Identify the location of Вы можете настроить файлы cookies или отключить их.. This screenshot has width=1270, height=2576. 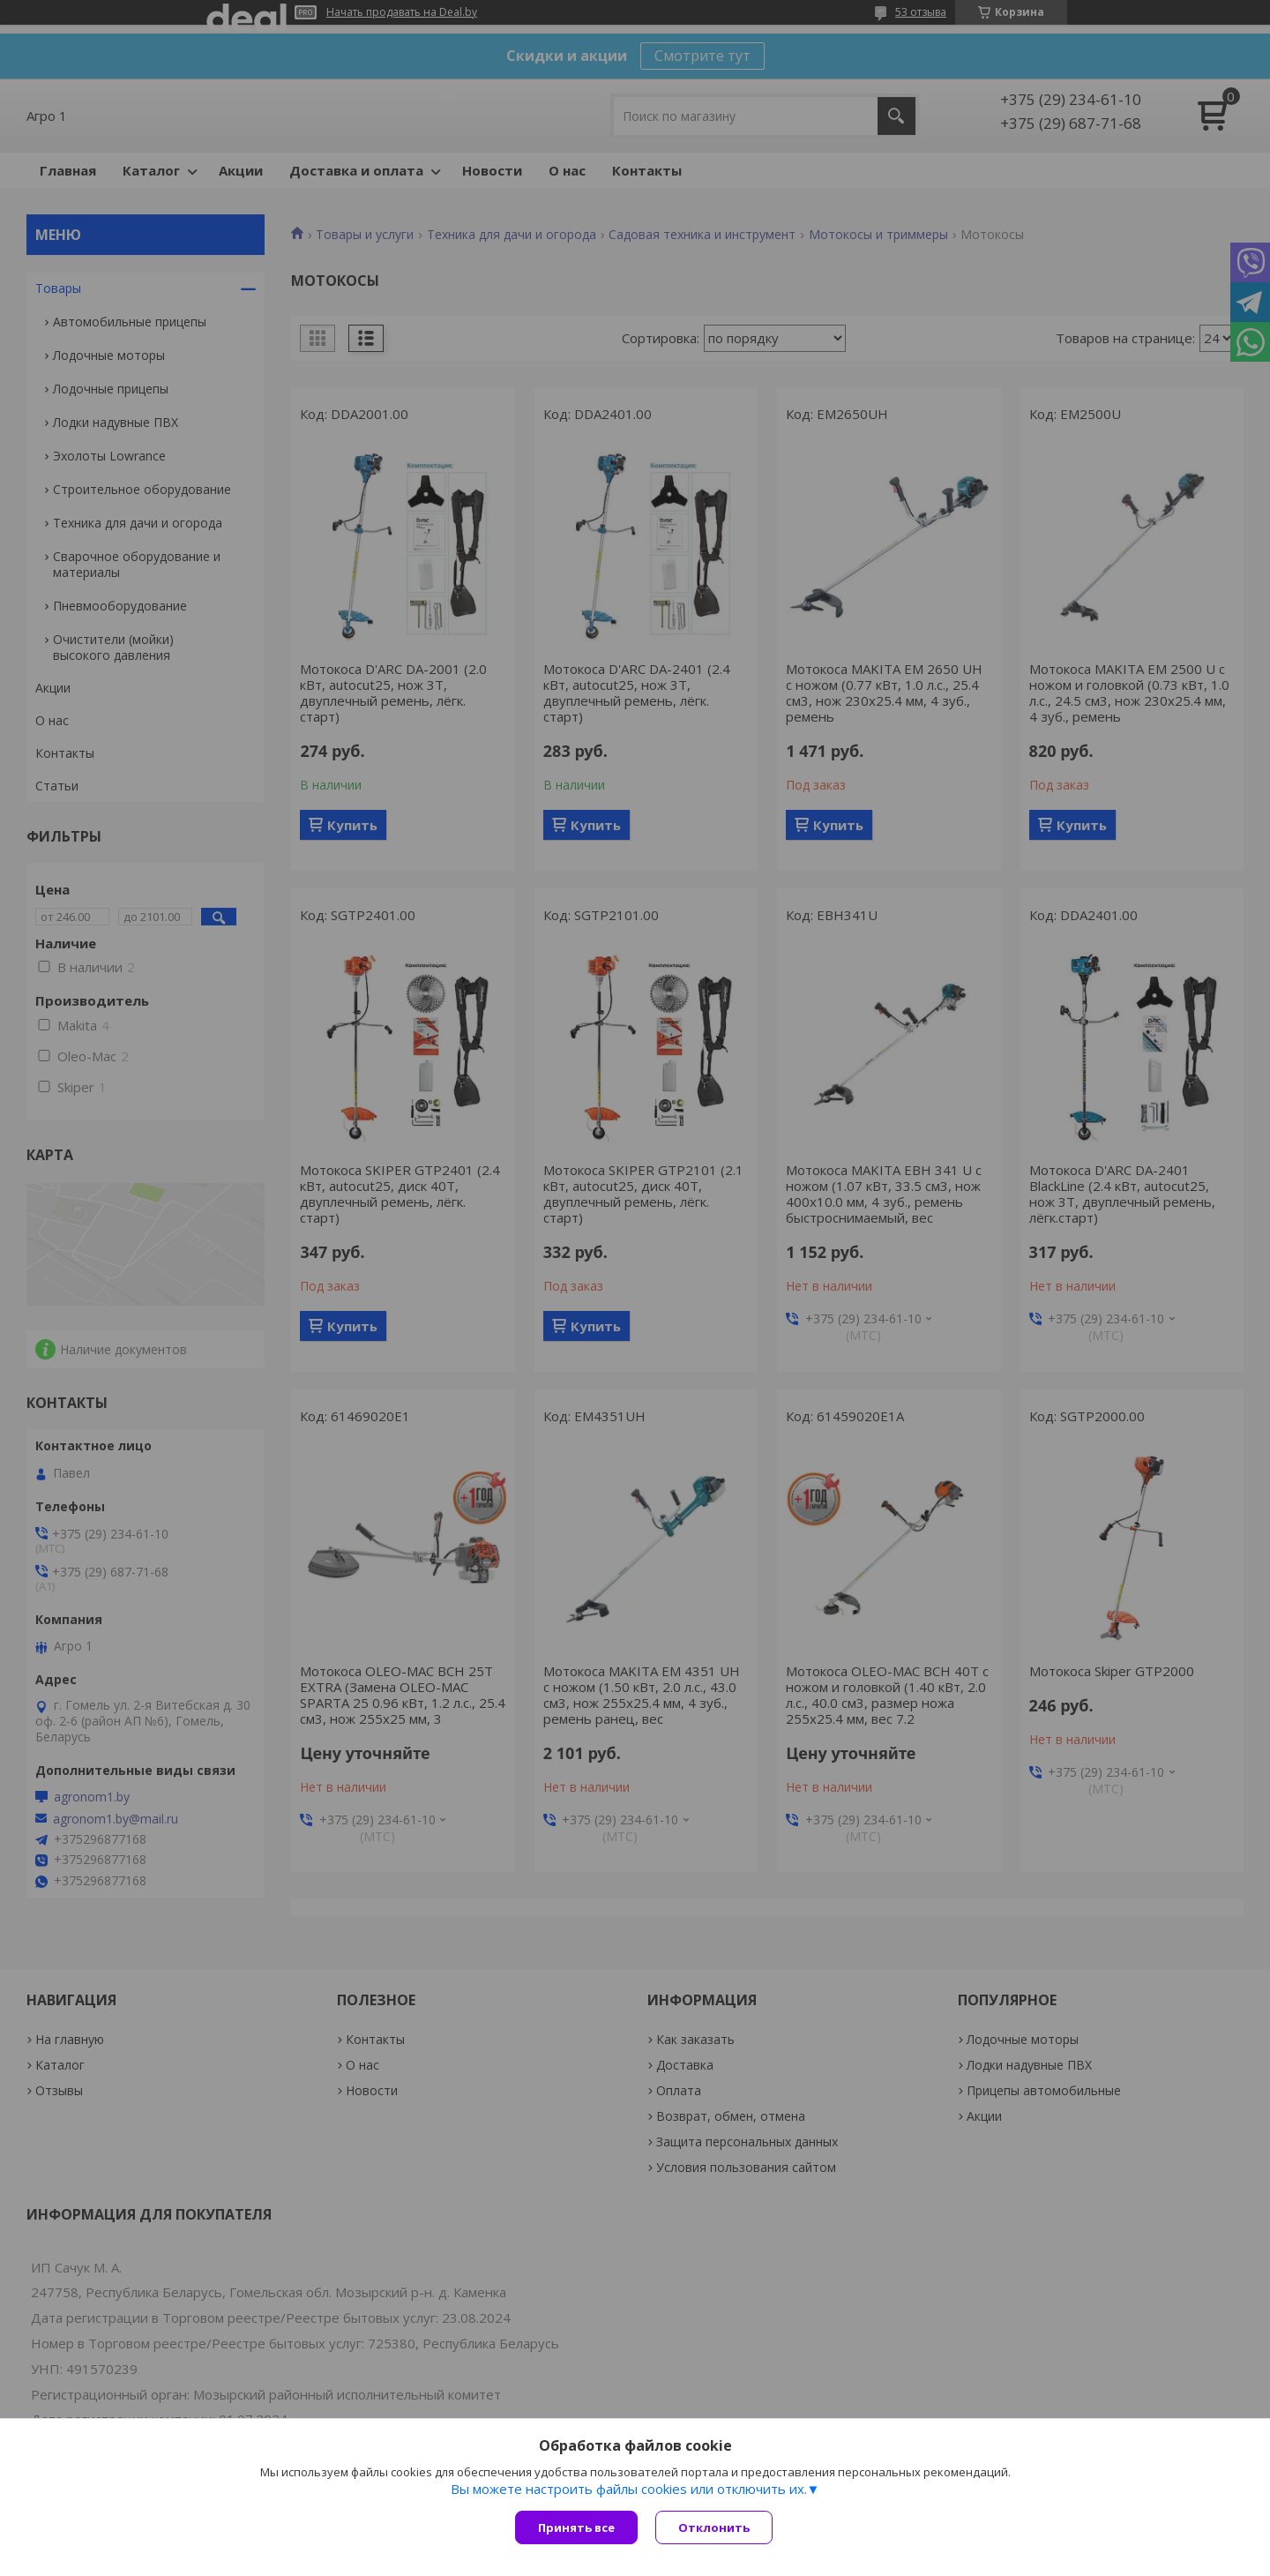
(629, 2489).